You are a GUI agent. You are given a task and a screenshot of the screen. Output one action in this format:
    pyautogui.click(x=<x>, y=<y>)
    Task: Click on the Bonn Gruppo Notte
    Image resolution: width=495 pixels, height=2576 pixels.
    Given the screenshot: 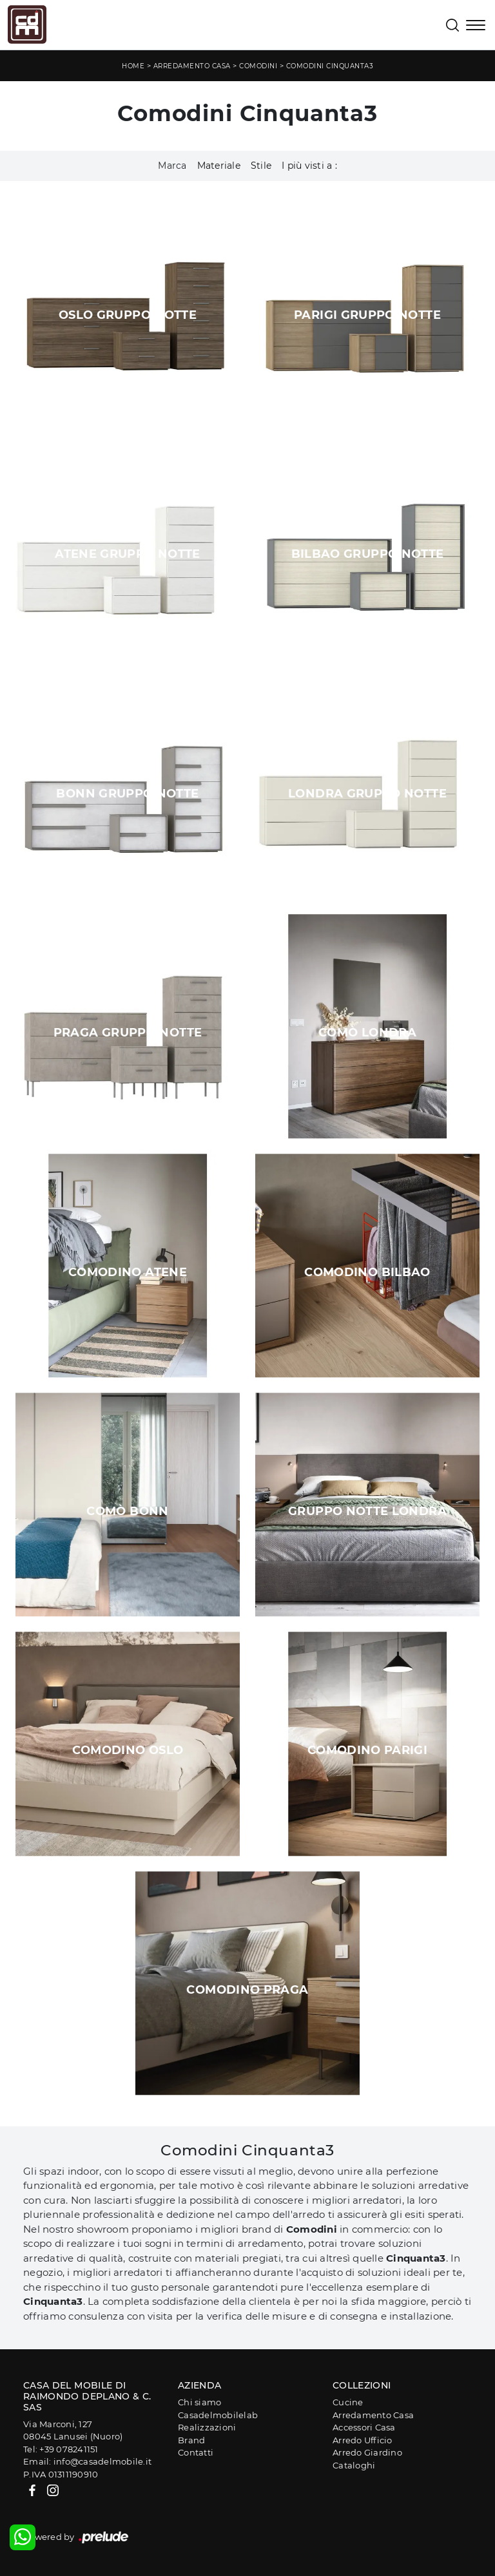 What is the action you would take?
    pyautogui.click(x=127, y=794)
    